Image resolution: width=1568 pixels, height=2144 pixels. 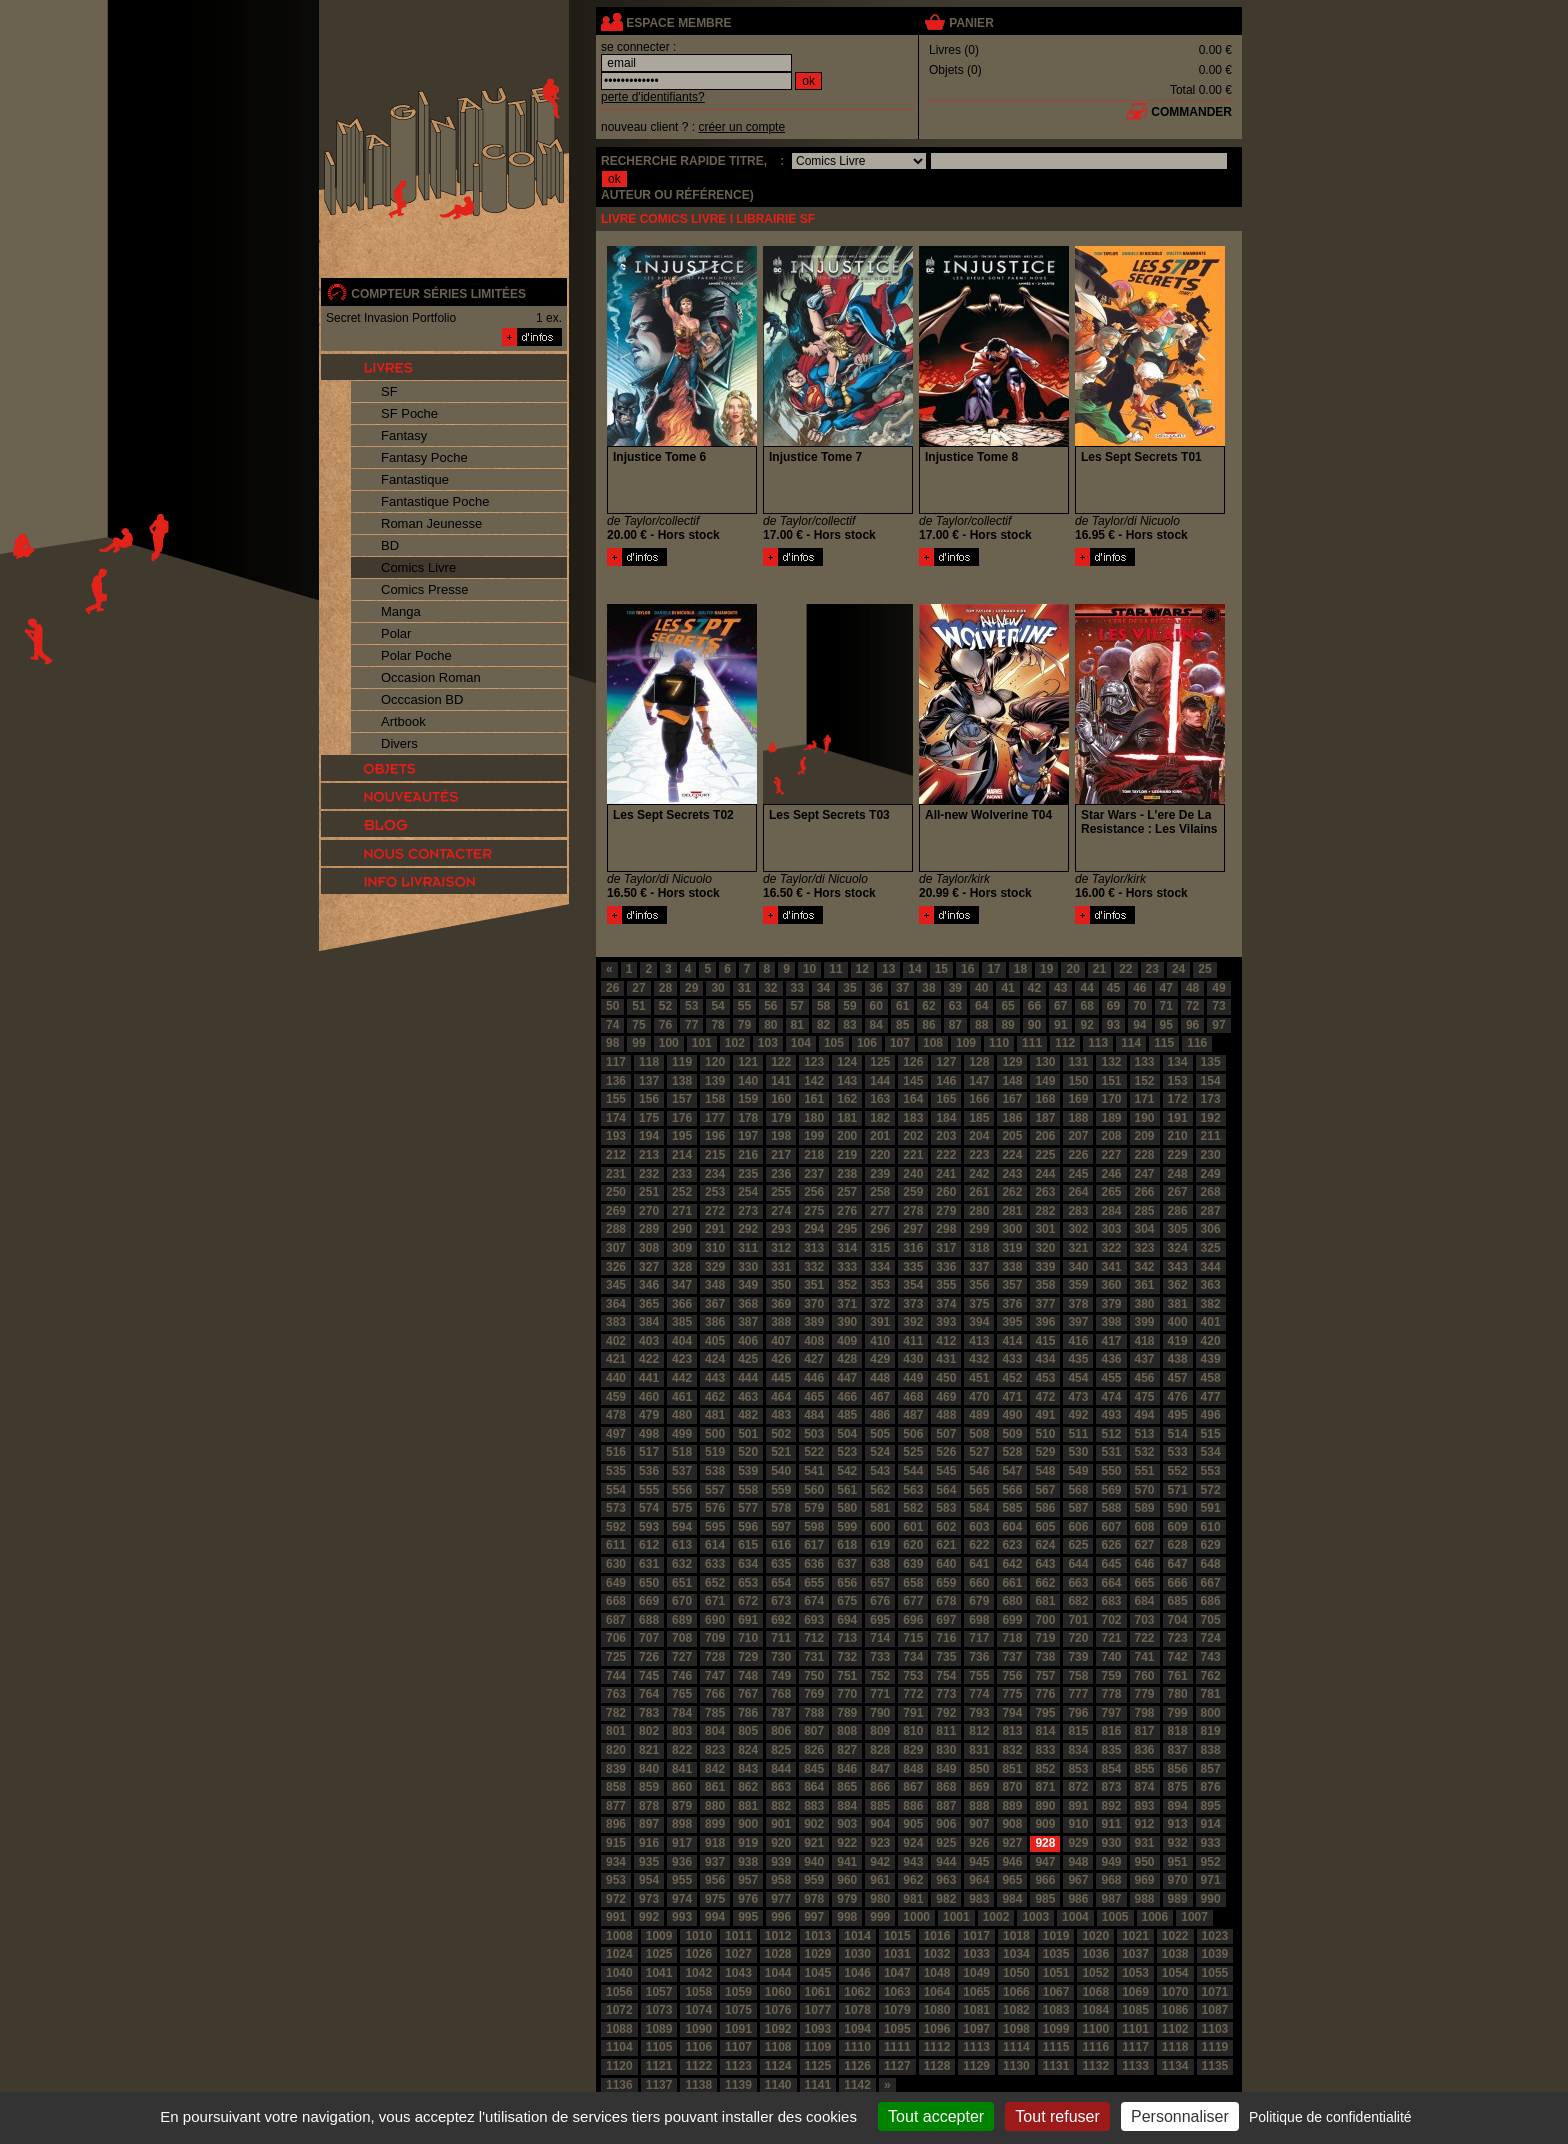 What do you see at coordinates (876, 1006) in the screenshot?
I see `60` at bounding box center [876, 1006].